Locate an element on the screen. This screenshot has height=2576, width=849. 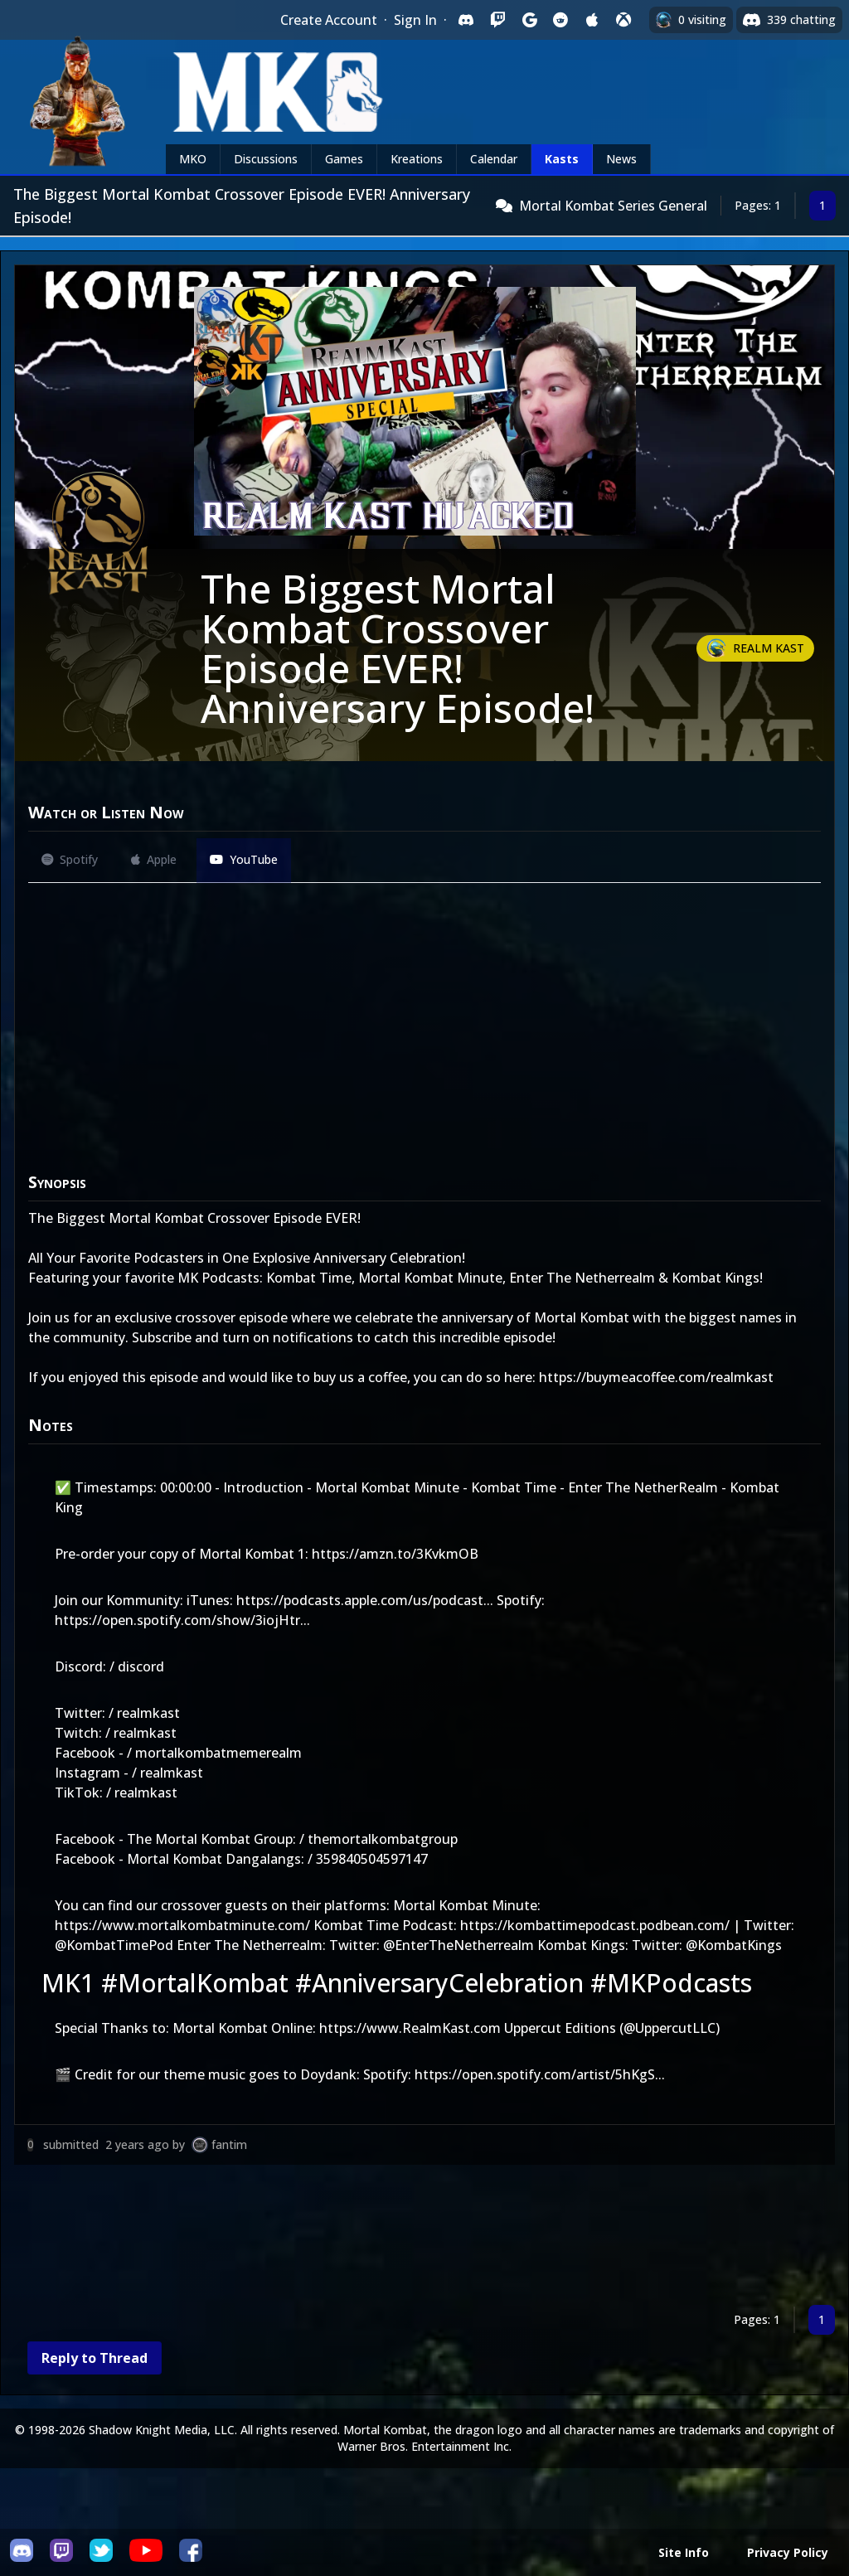
[Sign in with Discord] is located at coordinates (466, 19).